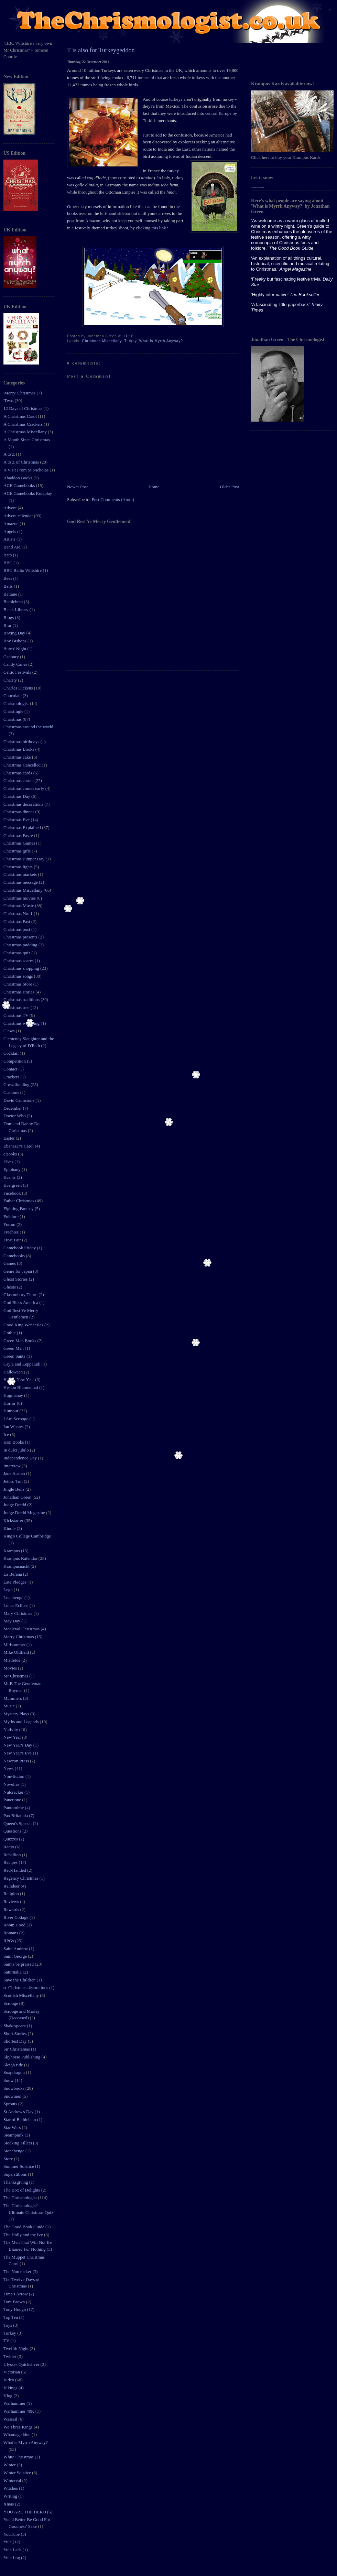  I want to click on Christmas Miscellany, so click(23, 890).